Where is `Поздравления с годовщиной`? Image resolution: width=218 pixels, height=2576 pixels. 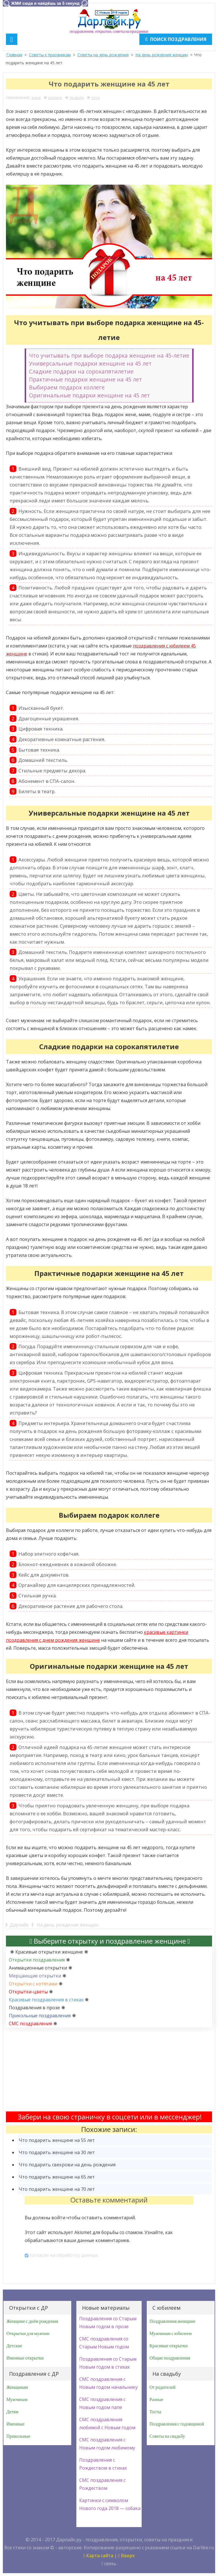 Поздравления с годовщиной is located at coordinates (177, 2424).